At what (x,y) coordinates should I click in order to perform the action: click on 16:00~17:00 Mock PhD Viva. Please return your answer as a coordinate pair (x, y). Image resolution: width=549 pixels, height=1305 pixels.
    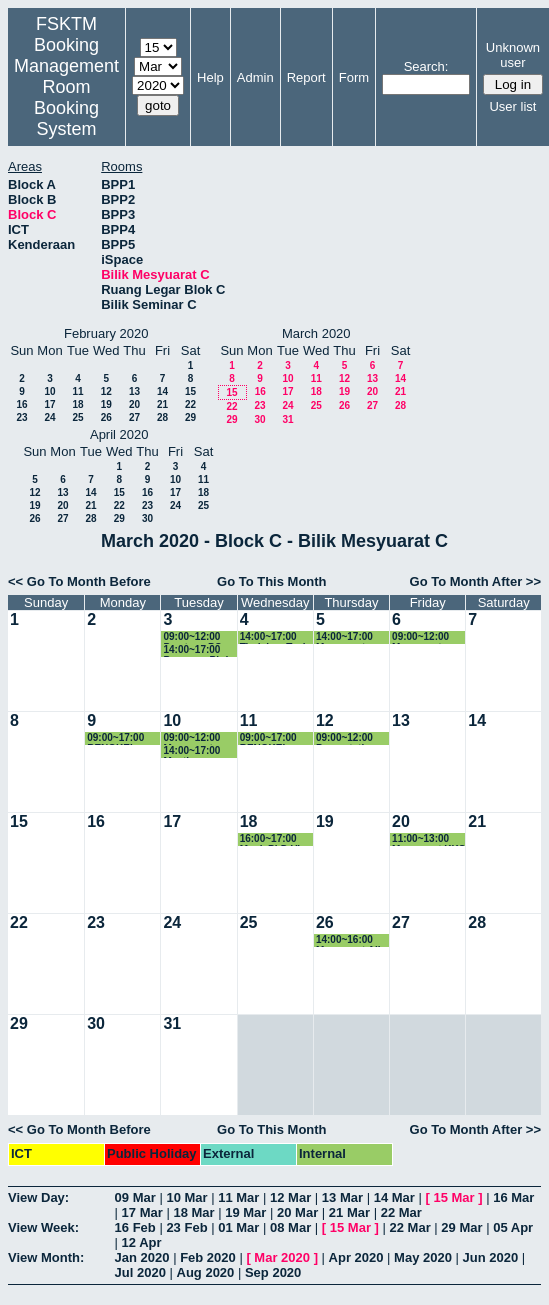
    Looking at the image, I should click on (276, 839).